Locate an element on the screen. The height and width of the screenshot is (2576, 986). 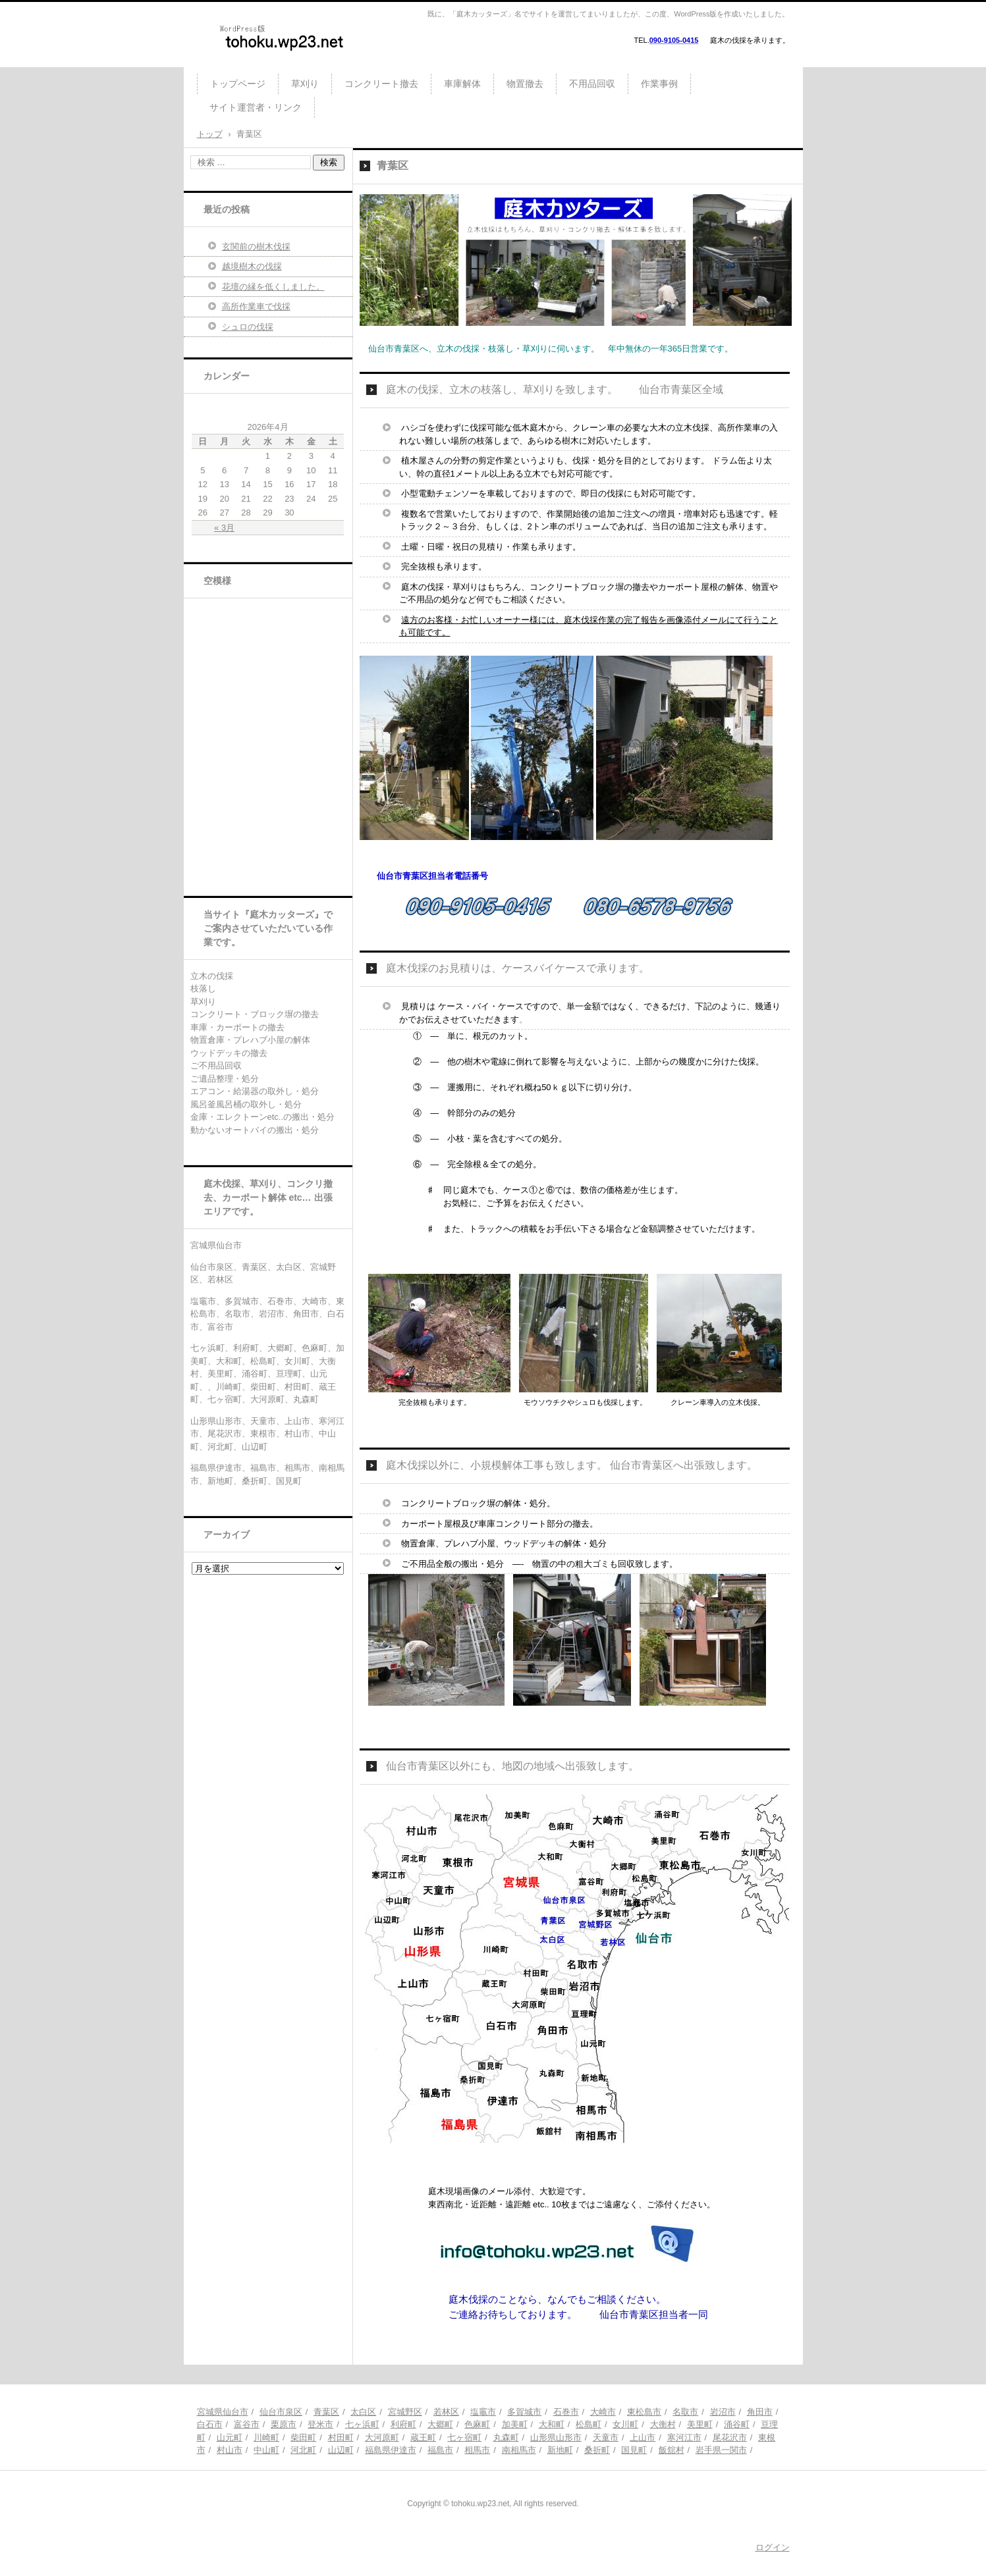
大崎市 is located at coordinates (603, 2412).